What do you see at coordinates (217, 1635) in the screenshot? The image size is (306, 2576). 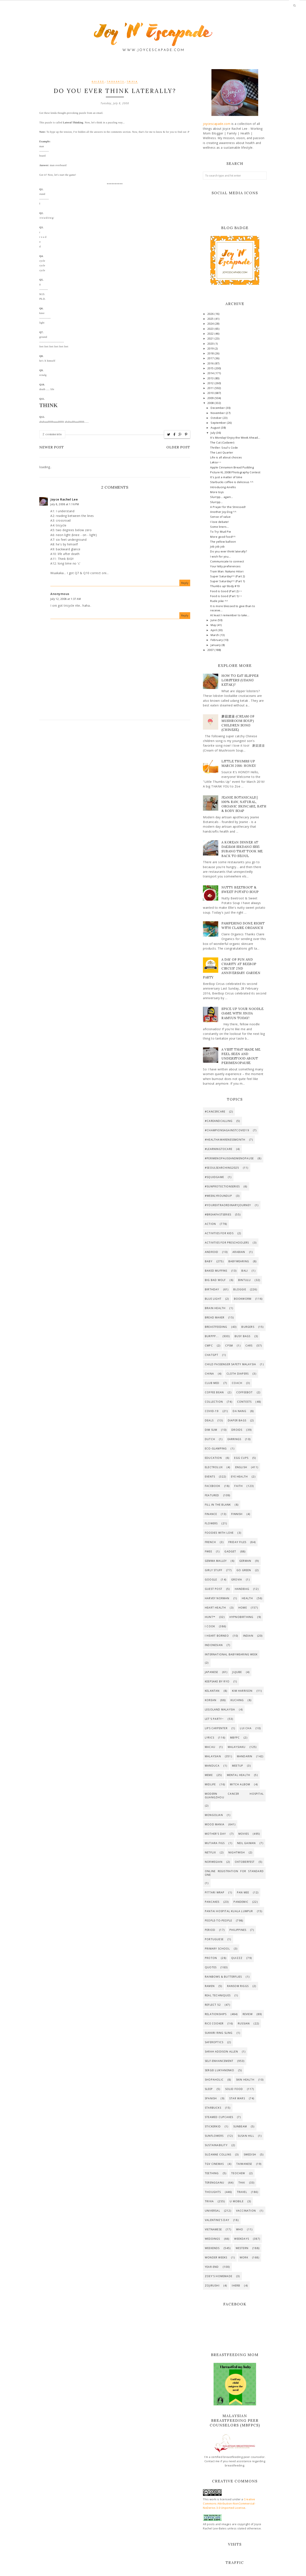 I see `I Heart Borneo` at bounding box center [217, 1635].